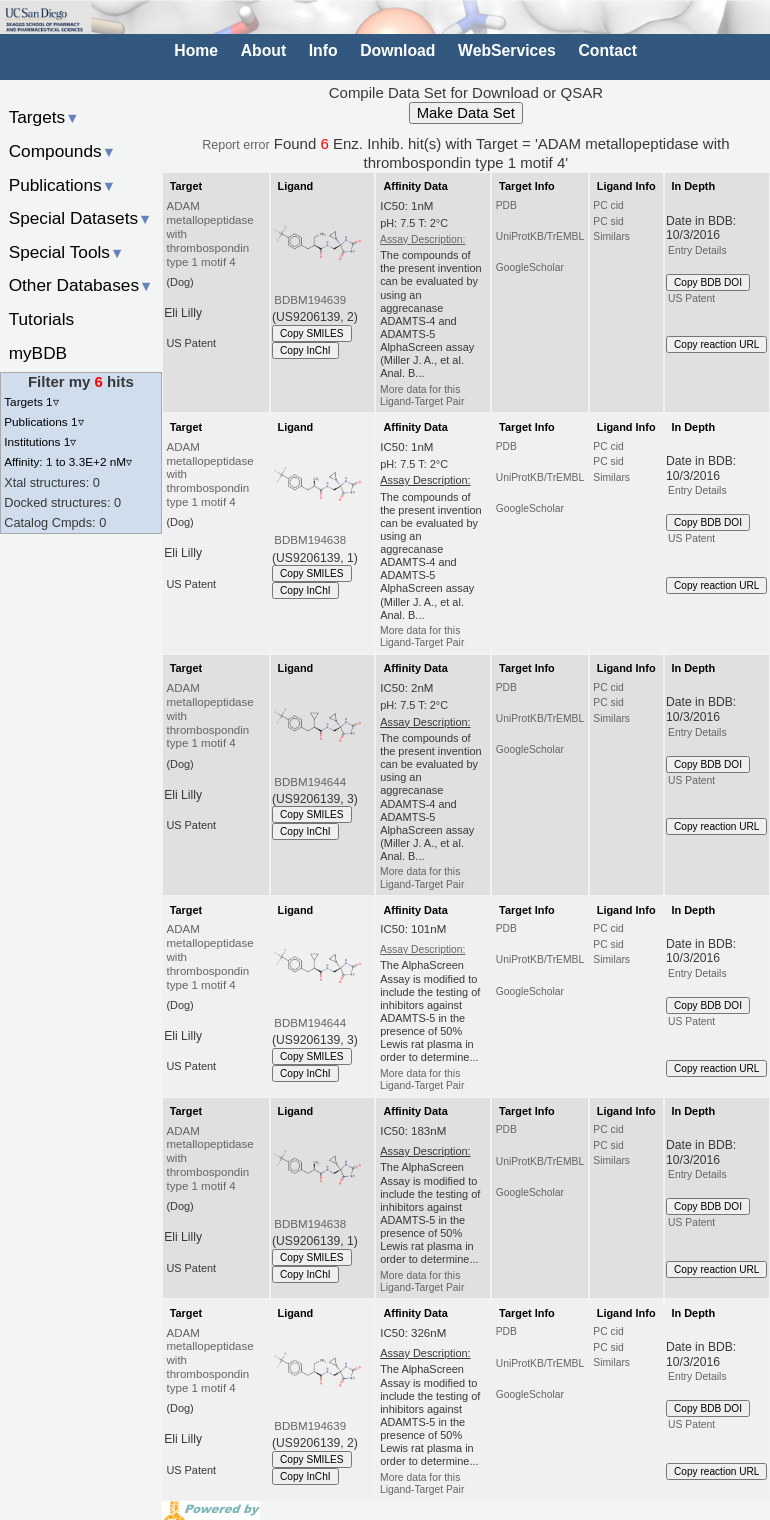 The height and width of the screenshot is (1520, 770). I want to click on UniProtKB/TrEMBL, so click(540, 236).